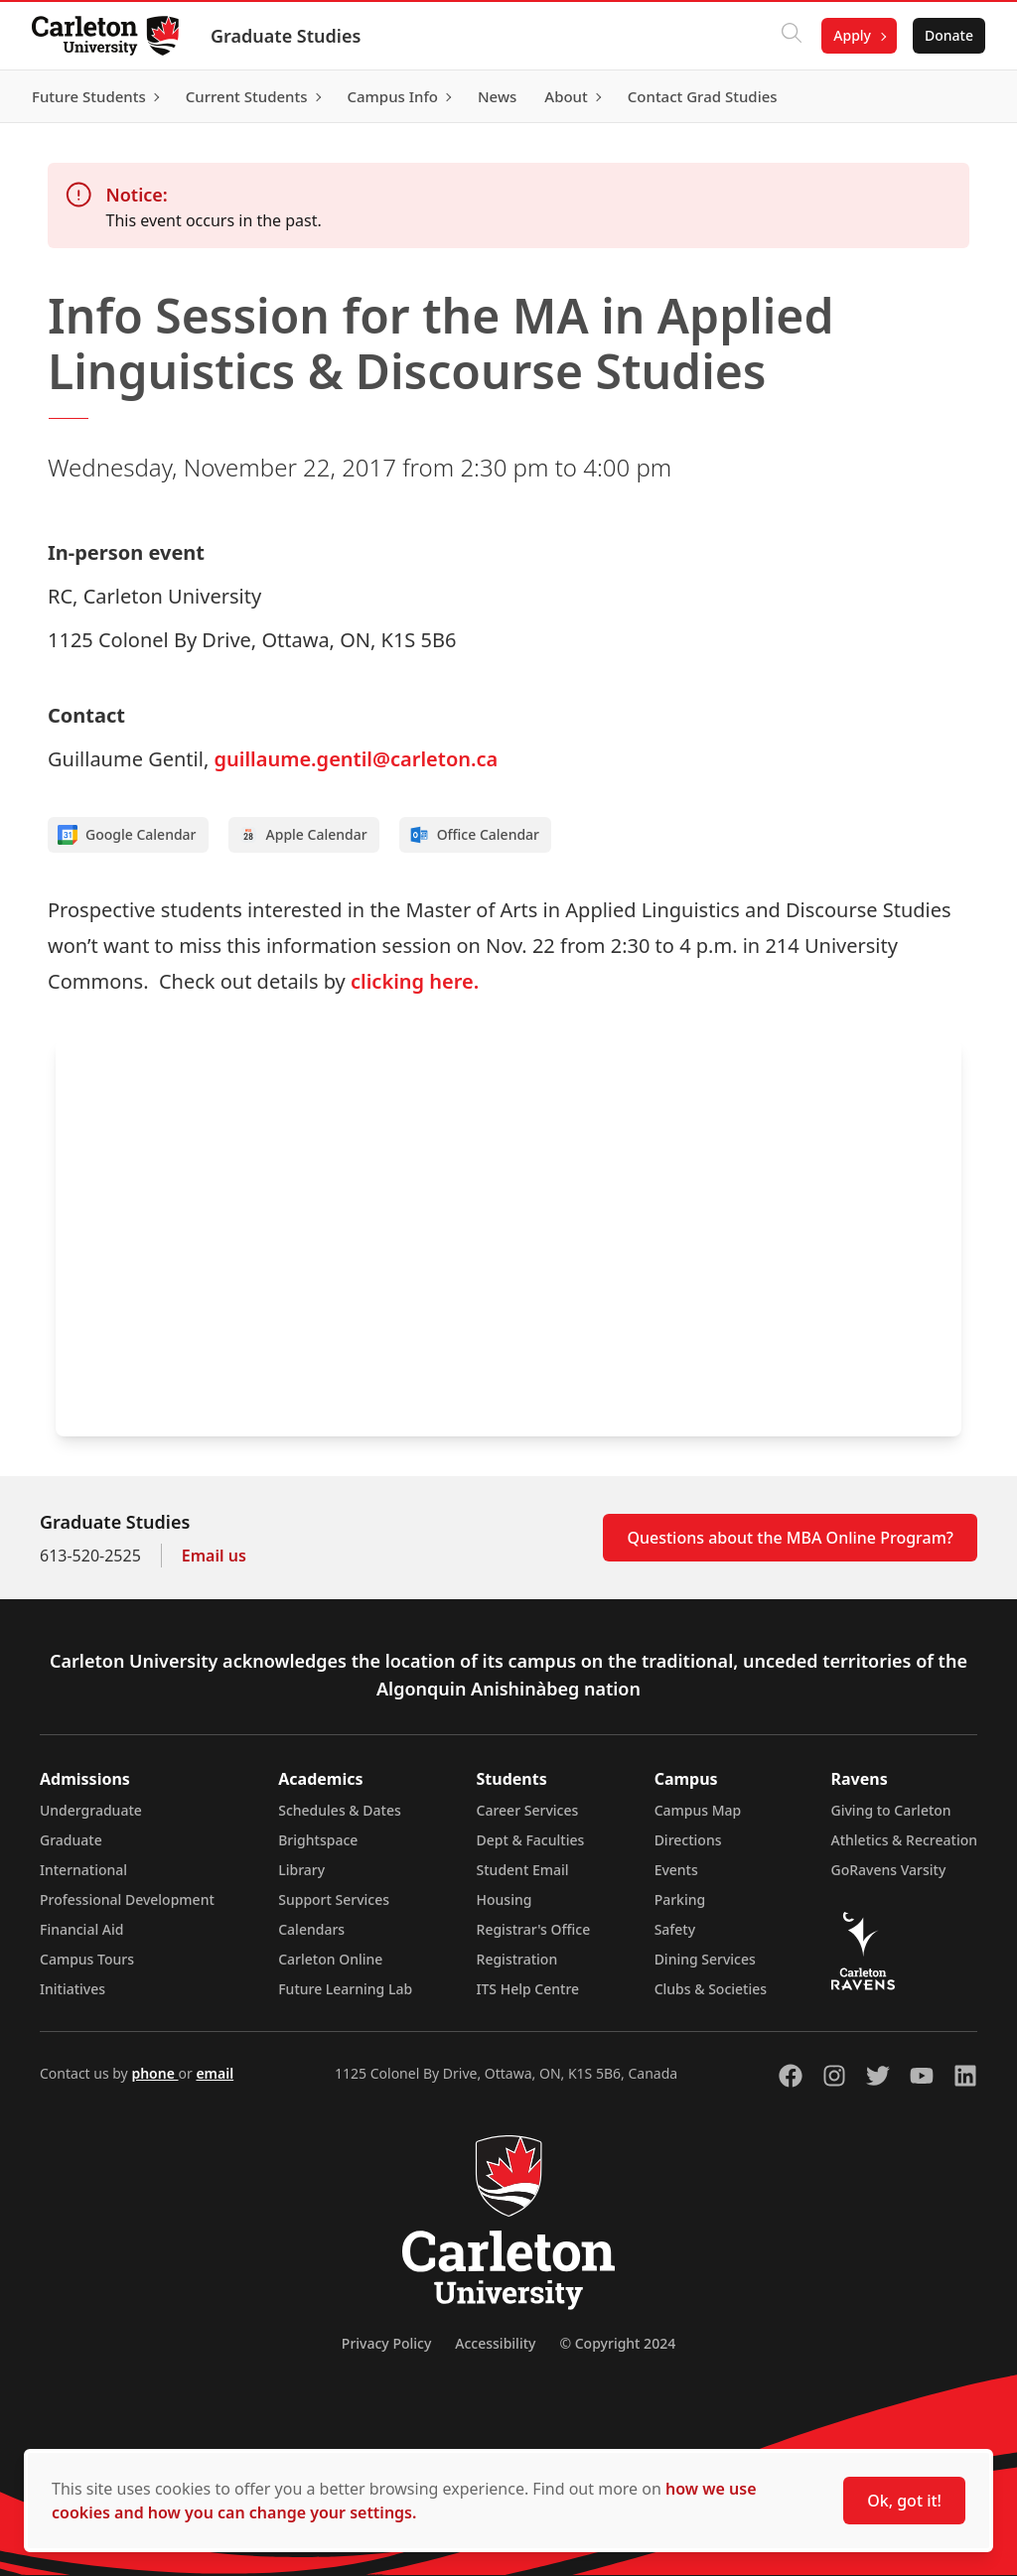 This screenshot has height=2576, width=1017. What do you see at coordinates (852, 35) in the screenshot?
I see `Apply` at bounding box center [852, 35].